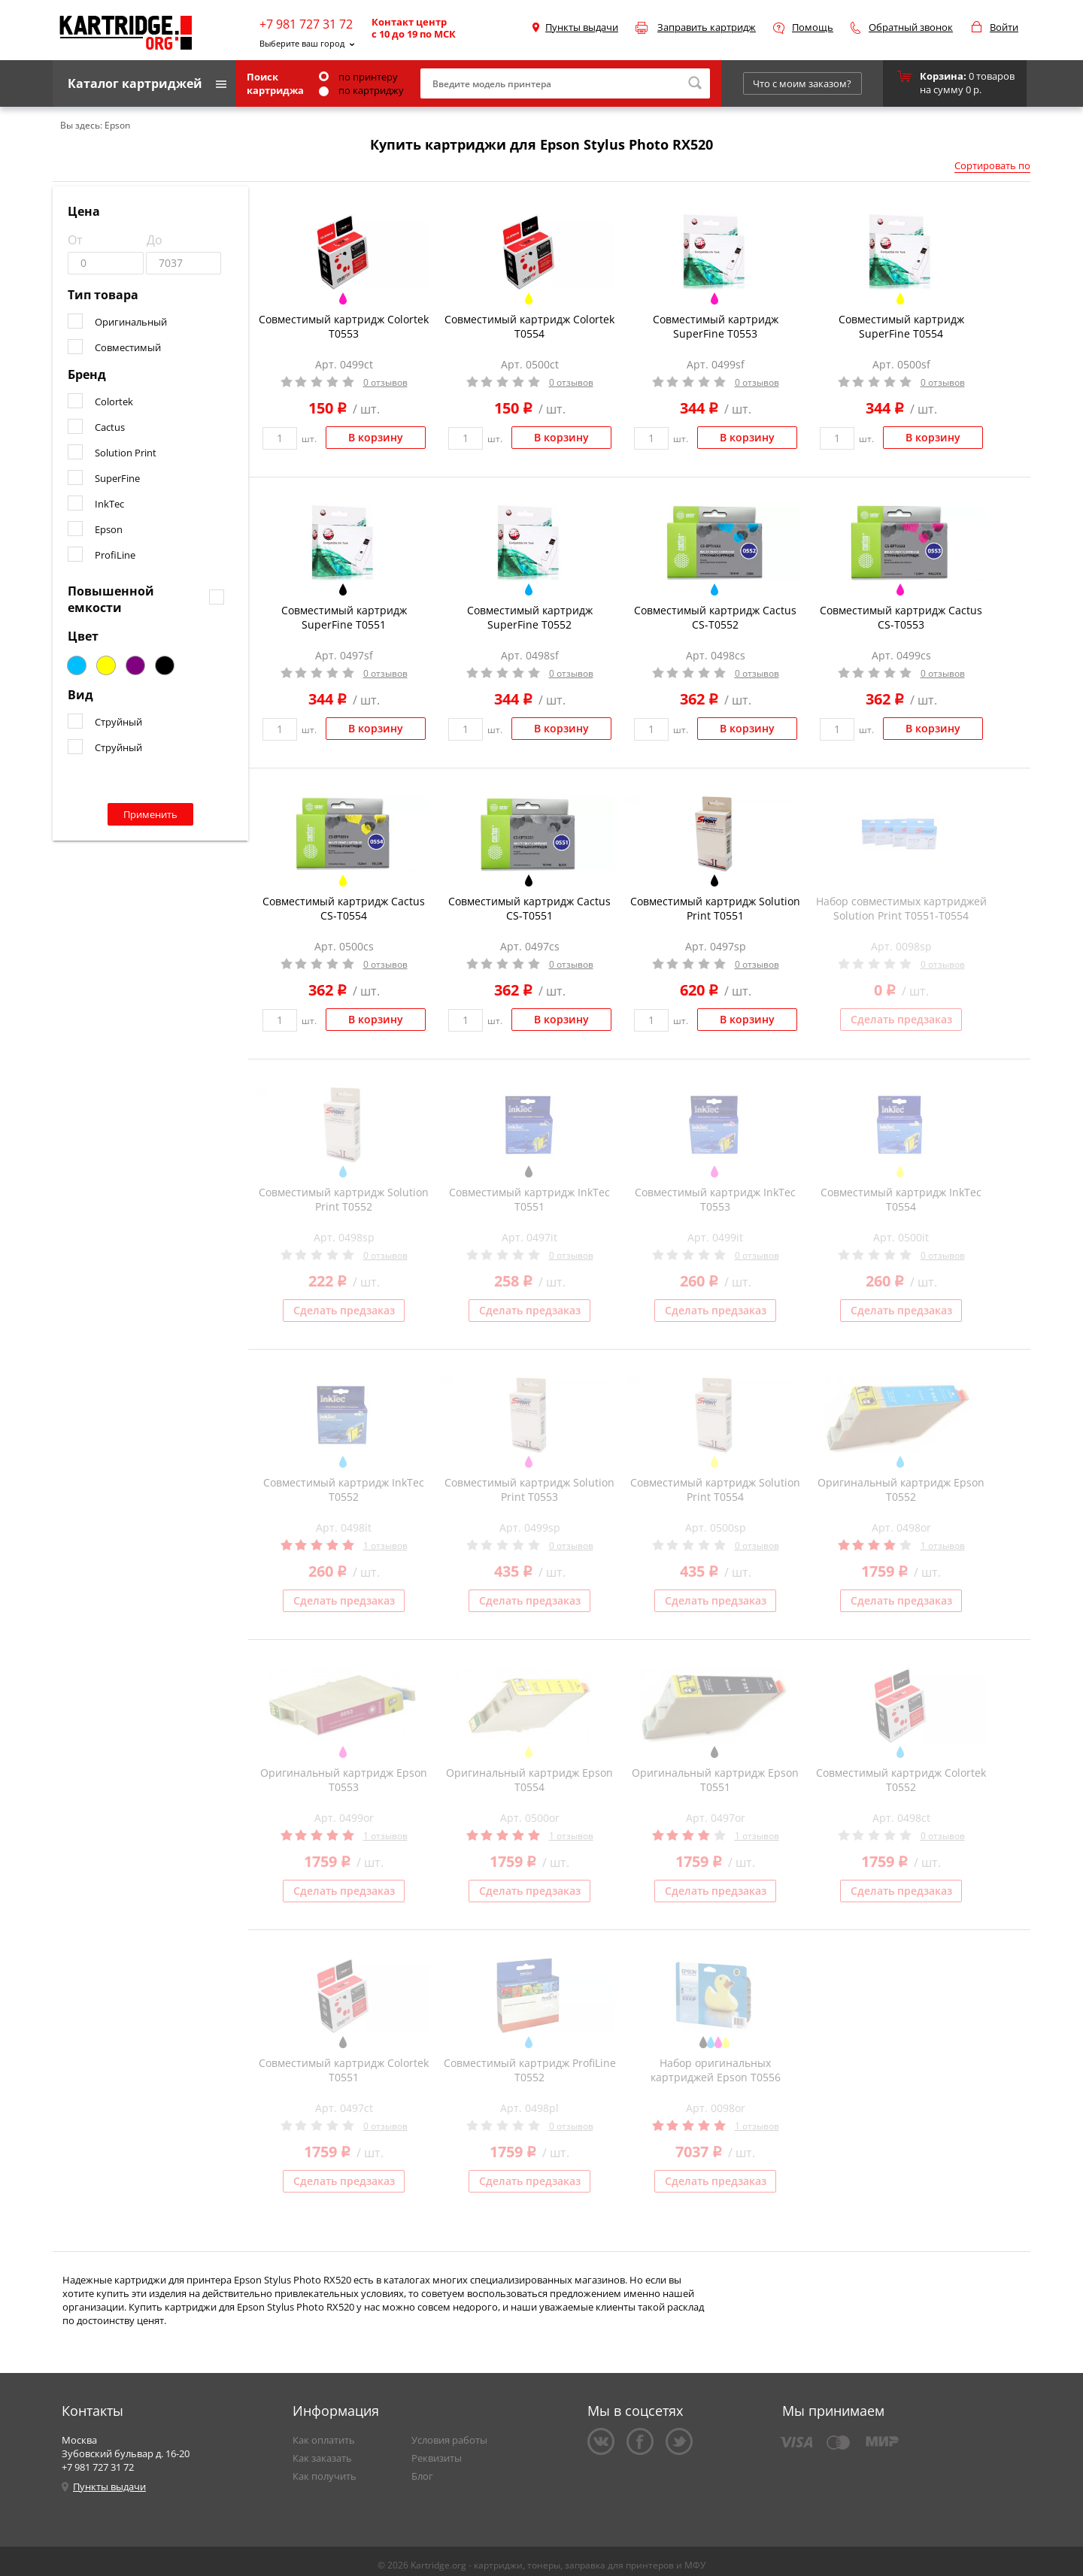 The image size is (1083, 2576). What do you see at coordinates (715, 908) in the screenshot?
I see `Совместимый картридж Solution Print T0551` at bounding box center [715, 908].